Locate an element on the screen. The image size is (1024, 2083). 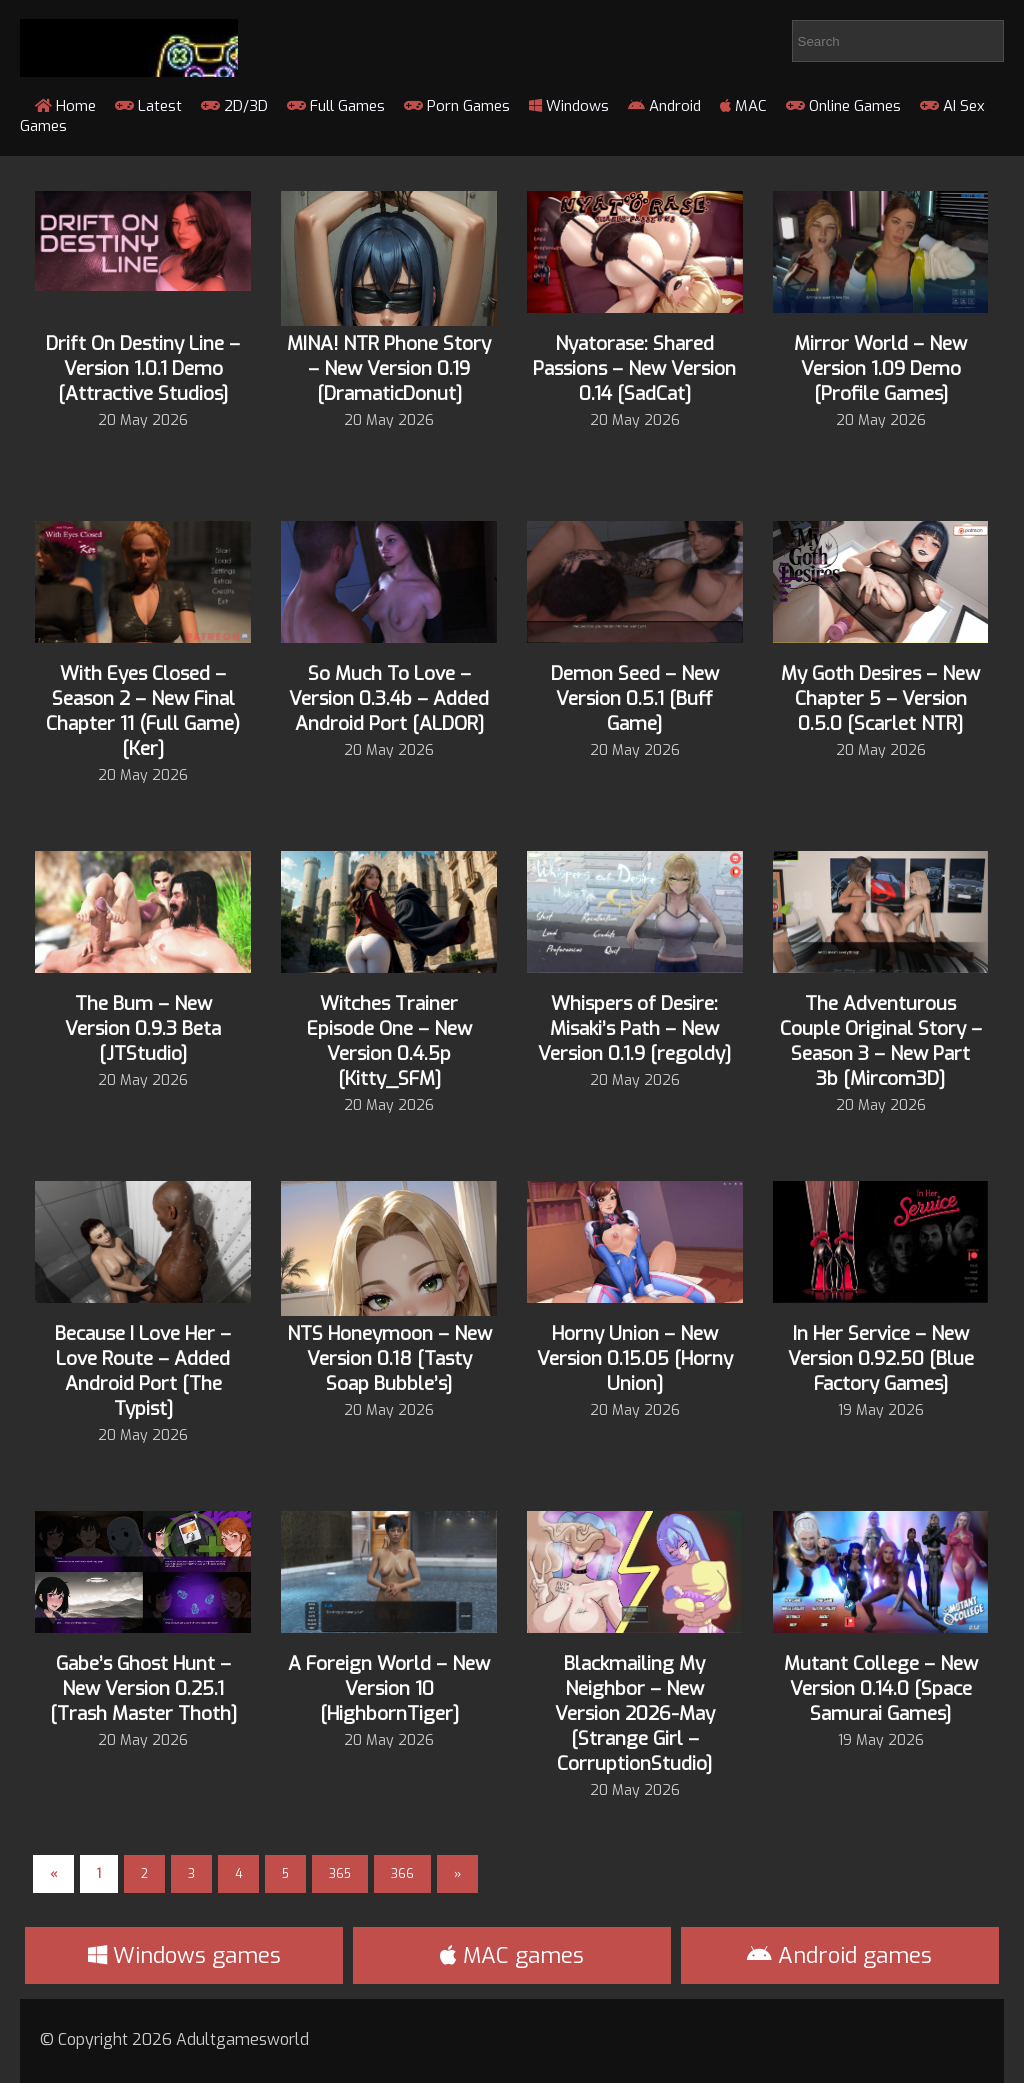
MAC is located at coordinates (743, 106).